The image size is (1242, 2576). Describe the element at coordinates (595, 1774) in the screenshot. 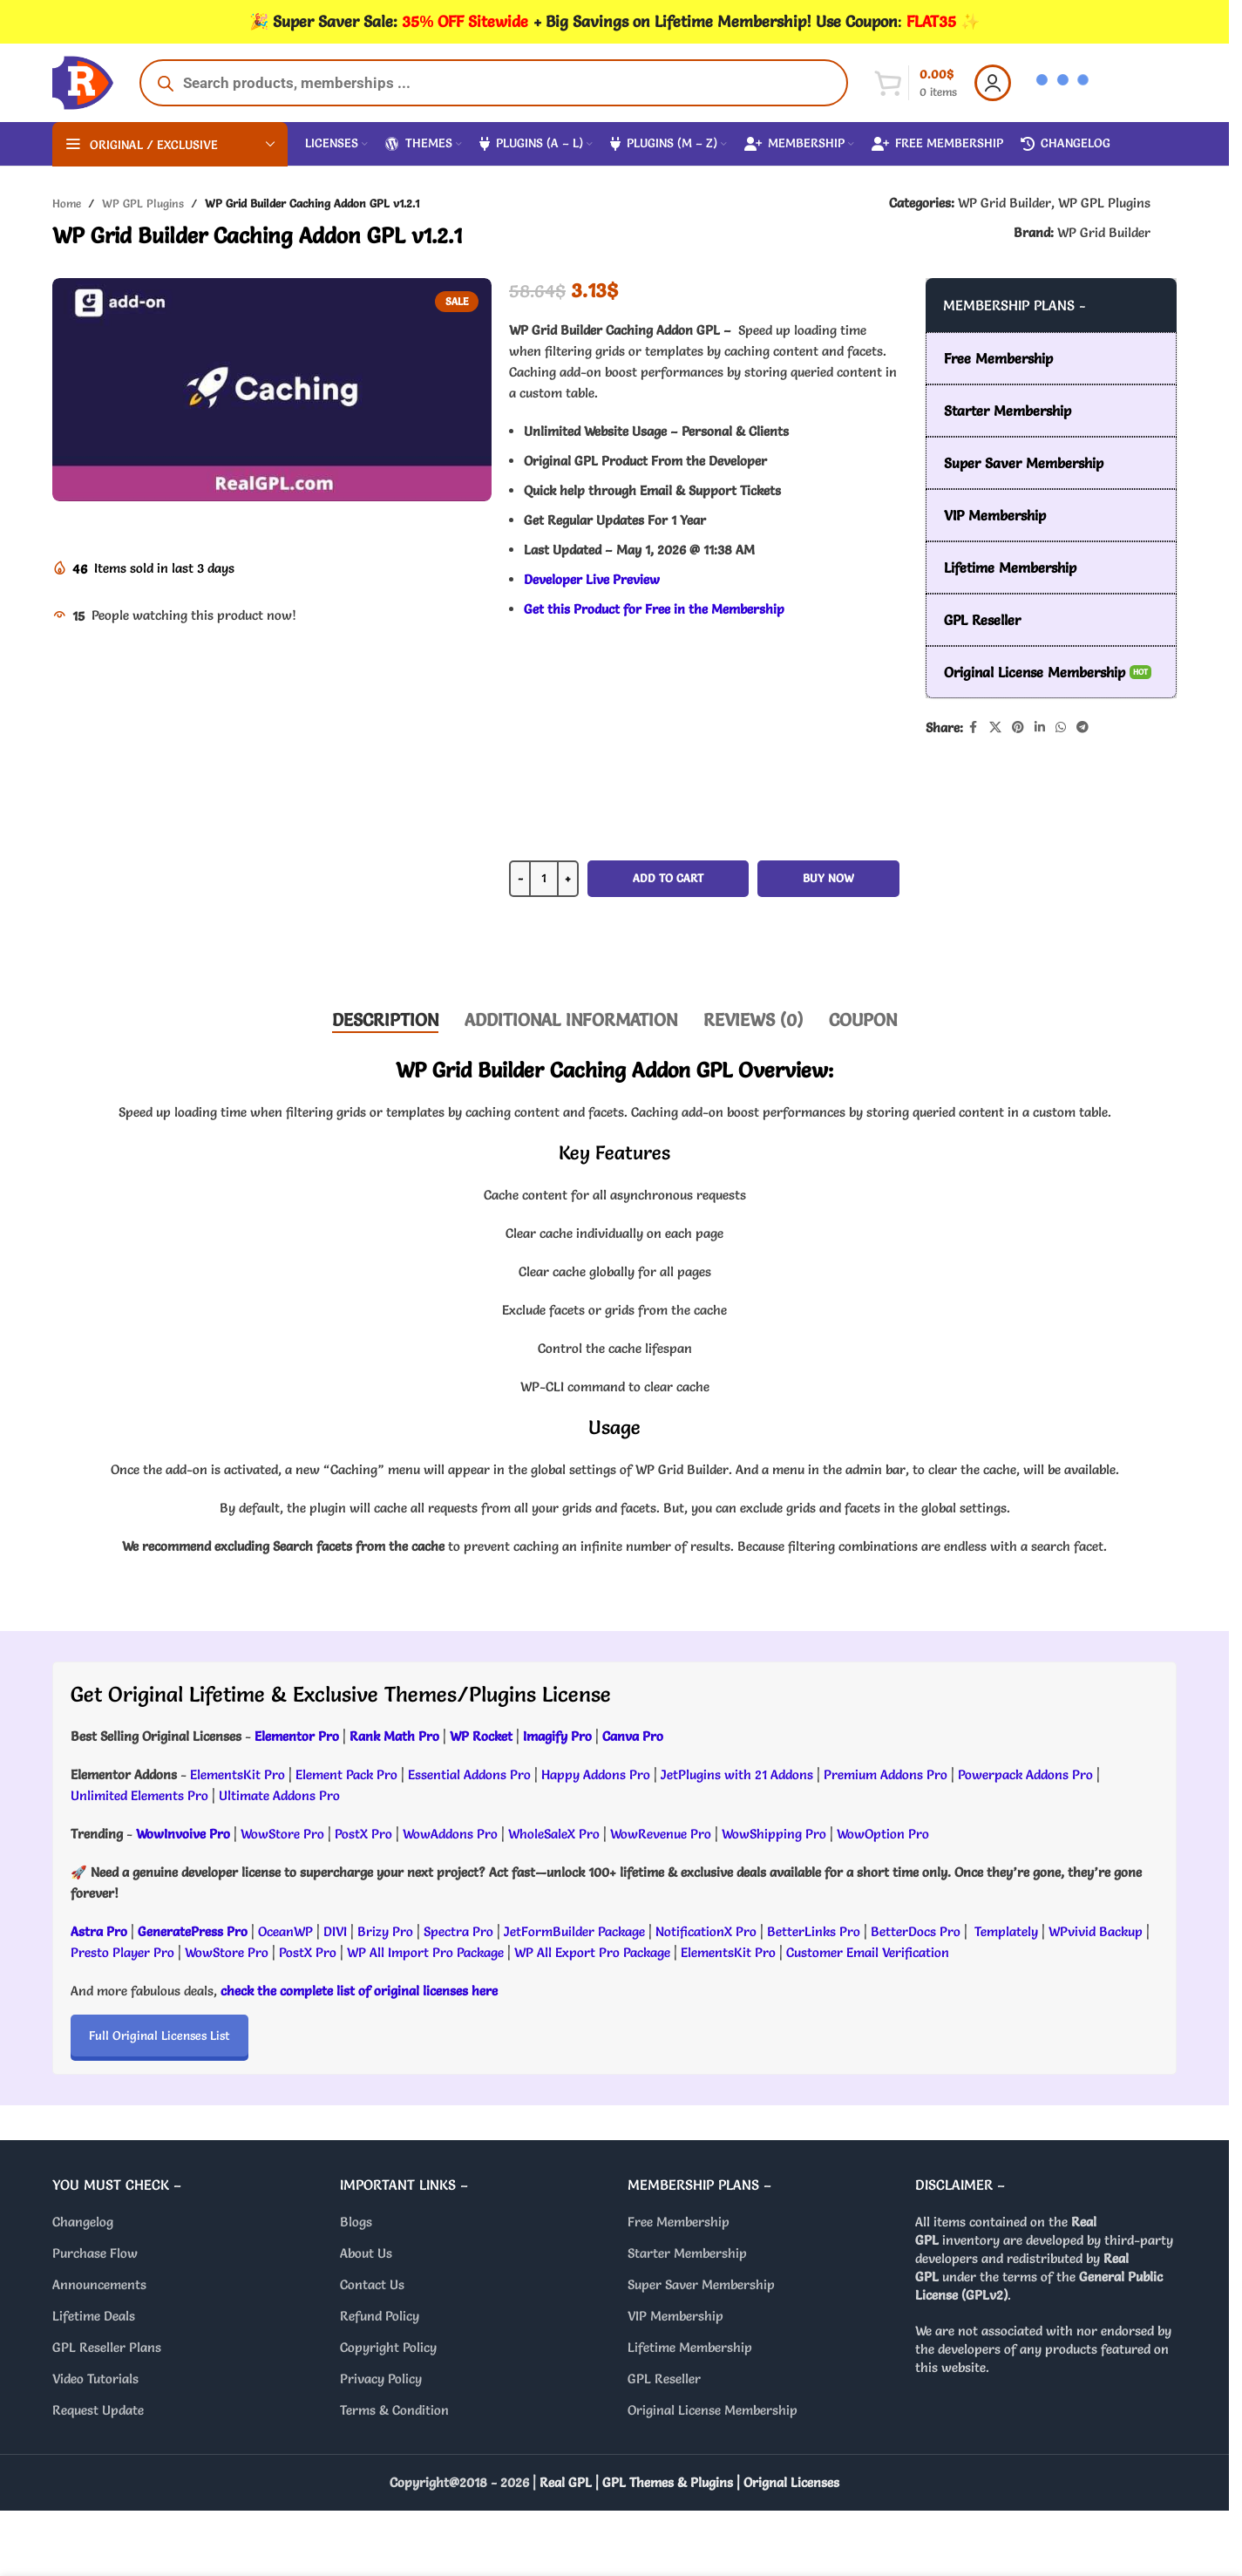

I see `Happy Addons Pro` at that location.